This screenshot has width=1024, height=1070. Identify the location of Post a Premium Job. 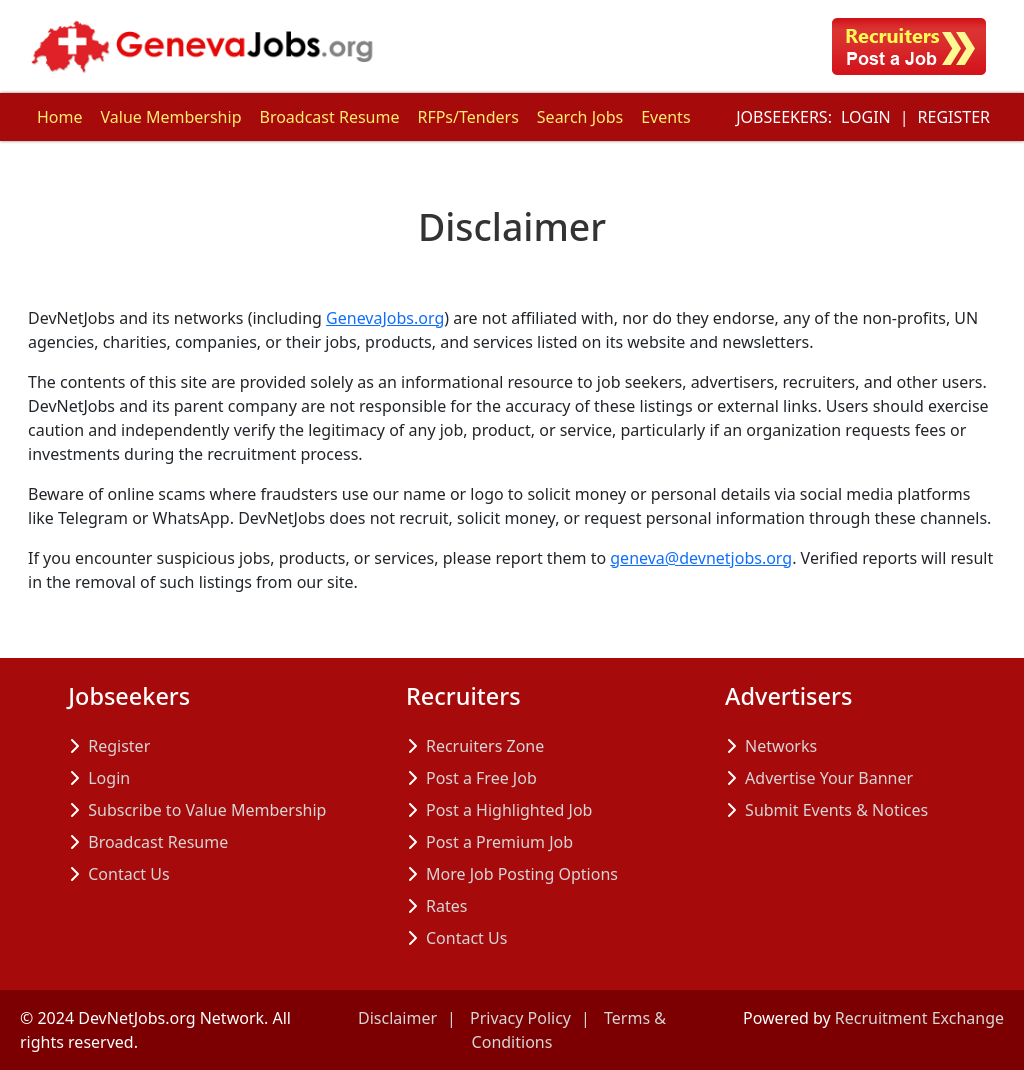
(499, 842).